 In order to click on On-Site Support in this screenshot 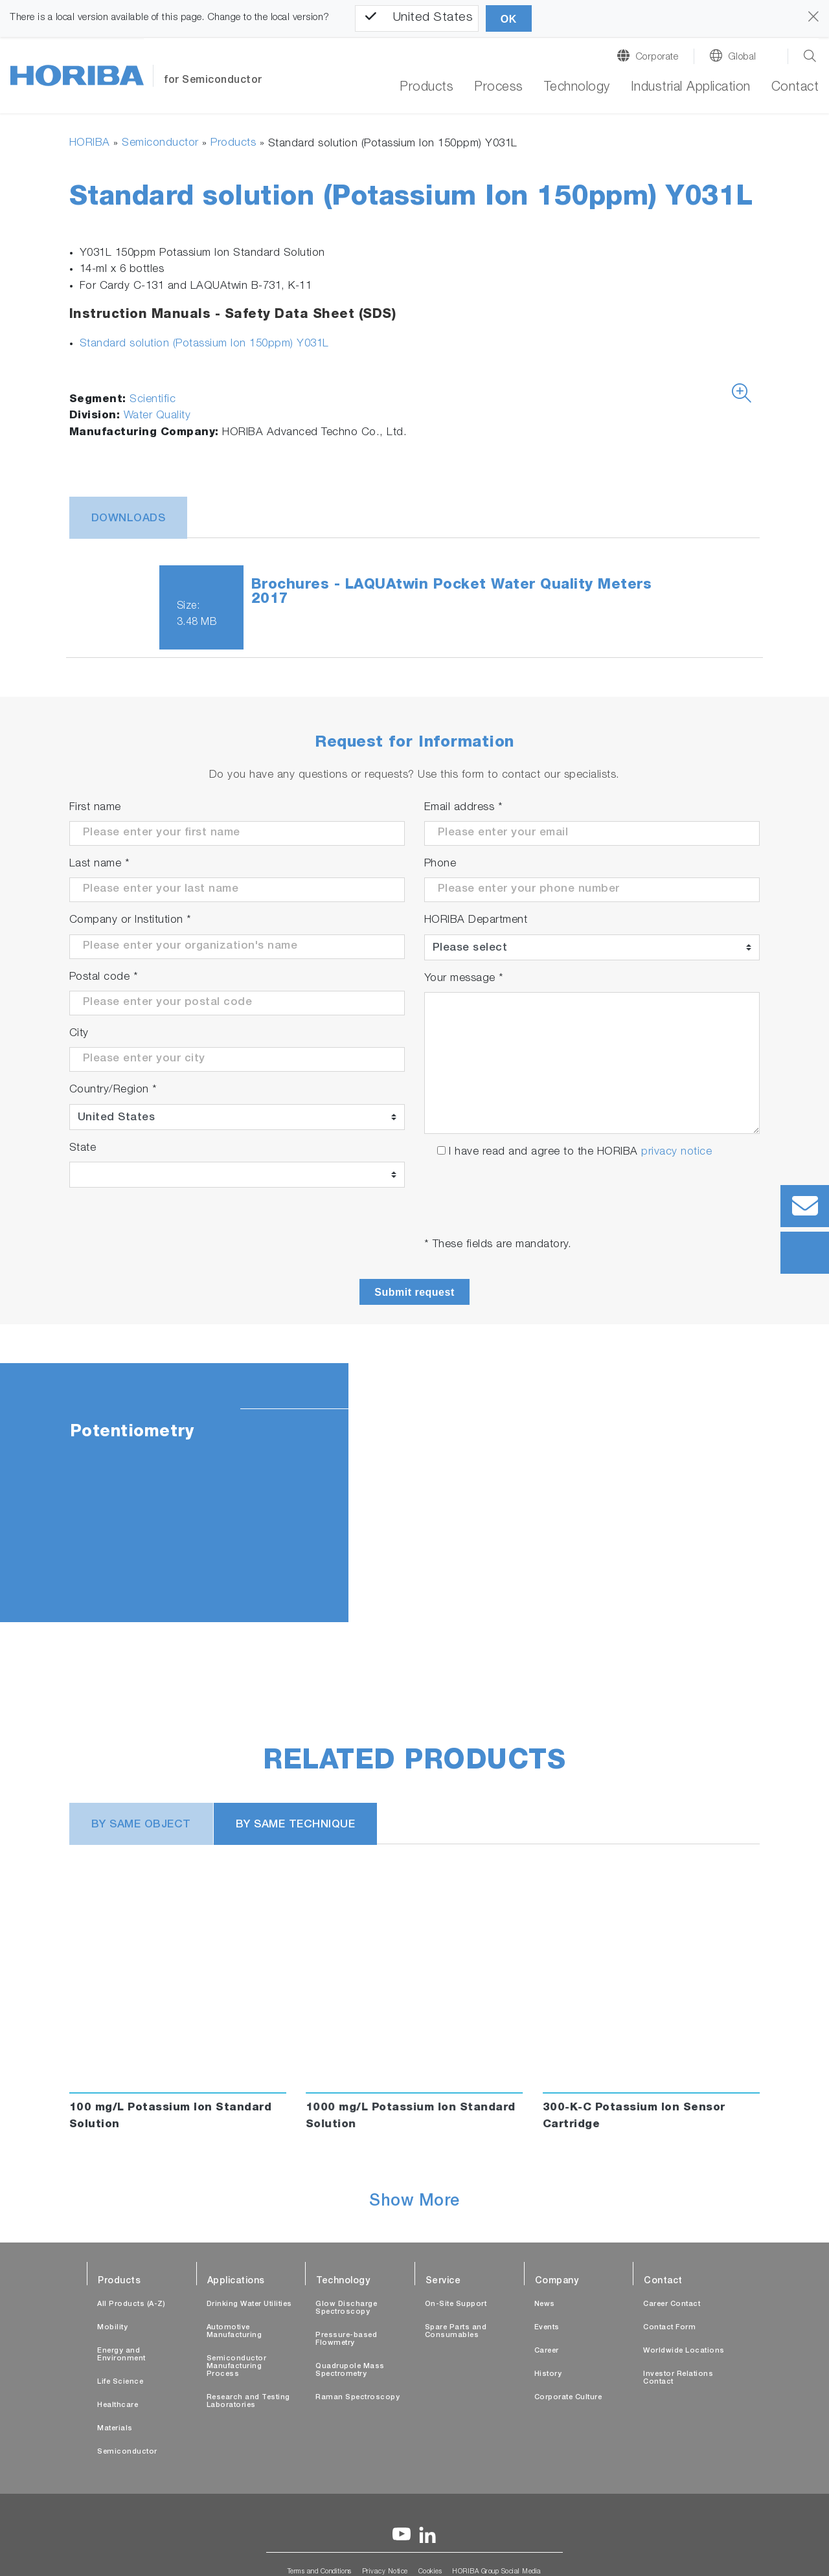, I will do `click(456, 2304)`.